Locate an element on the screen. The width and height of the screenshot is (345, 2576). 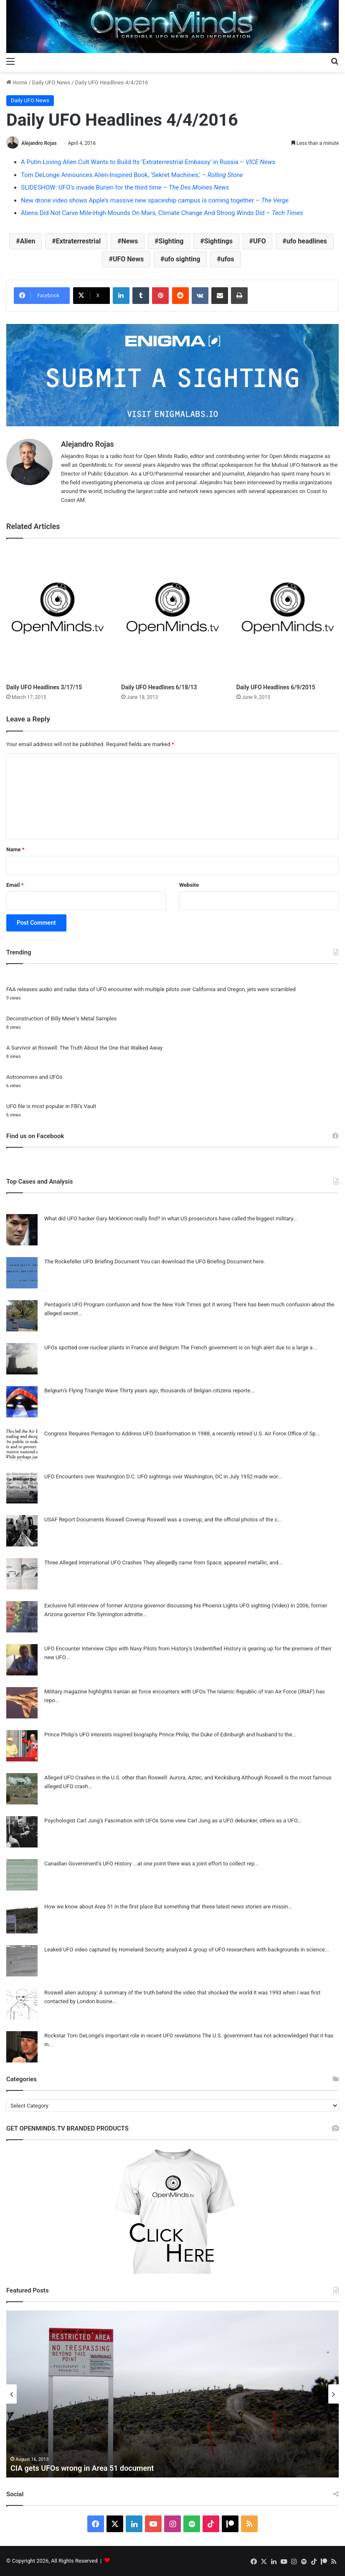
A Putin-Loving Alien Cult Wants to Build Its ‘Extraterrestrial Embassy’ in Russia – is located at coordinates (148, 162).